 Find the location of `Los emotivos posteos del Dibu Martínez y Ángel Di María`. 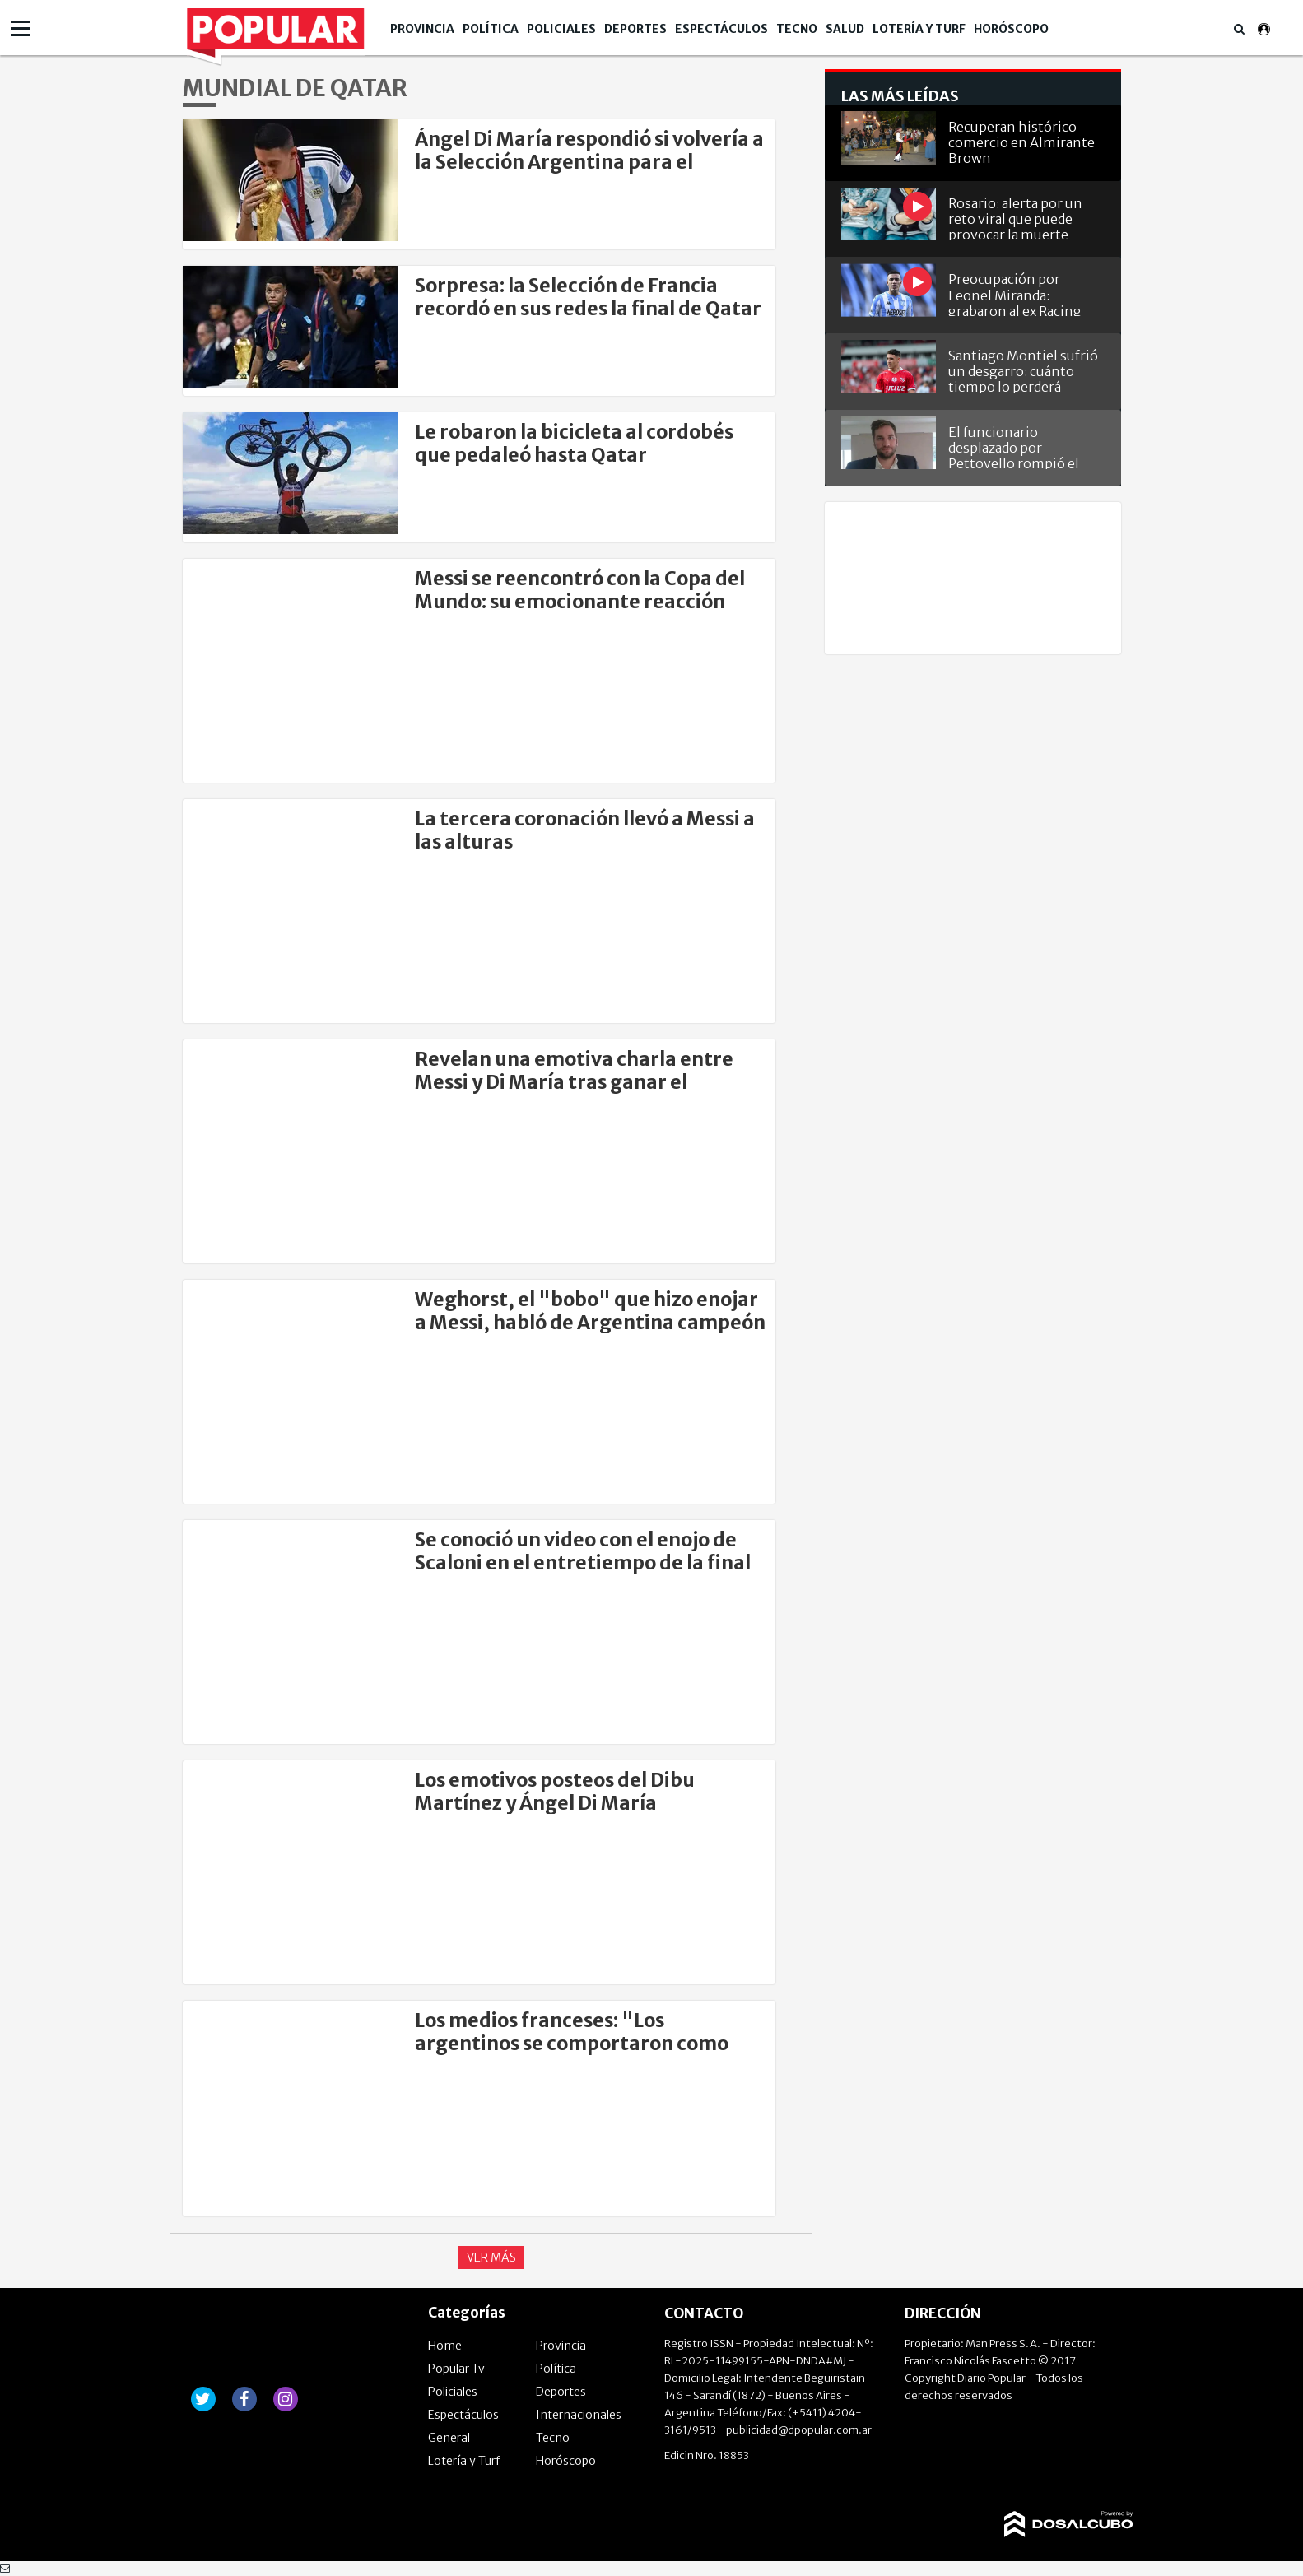

Los emotivos posteos del Dibu Martínez y Ángel Di María is located at coordinates (555, 1791).